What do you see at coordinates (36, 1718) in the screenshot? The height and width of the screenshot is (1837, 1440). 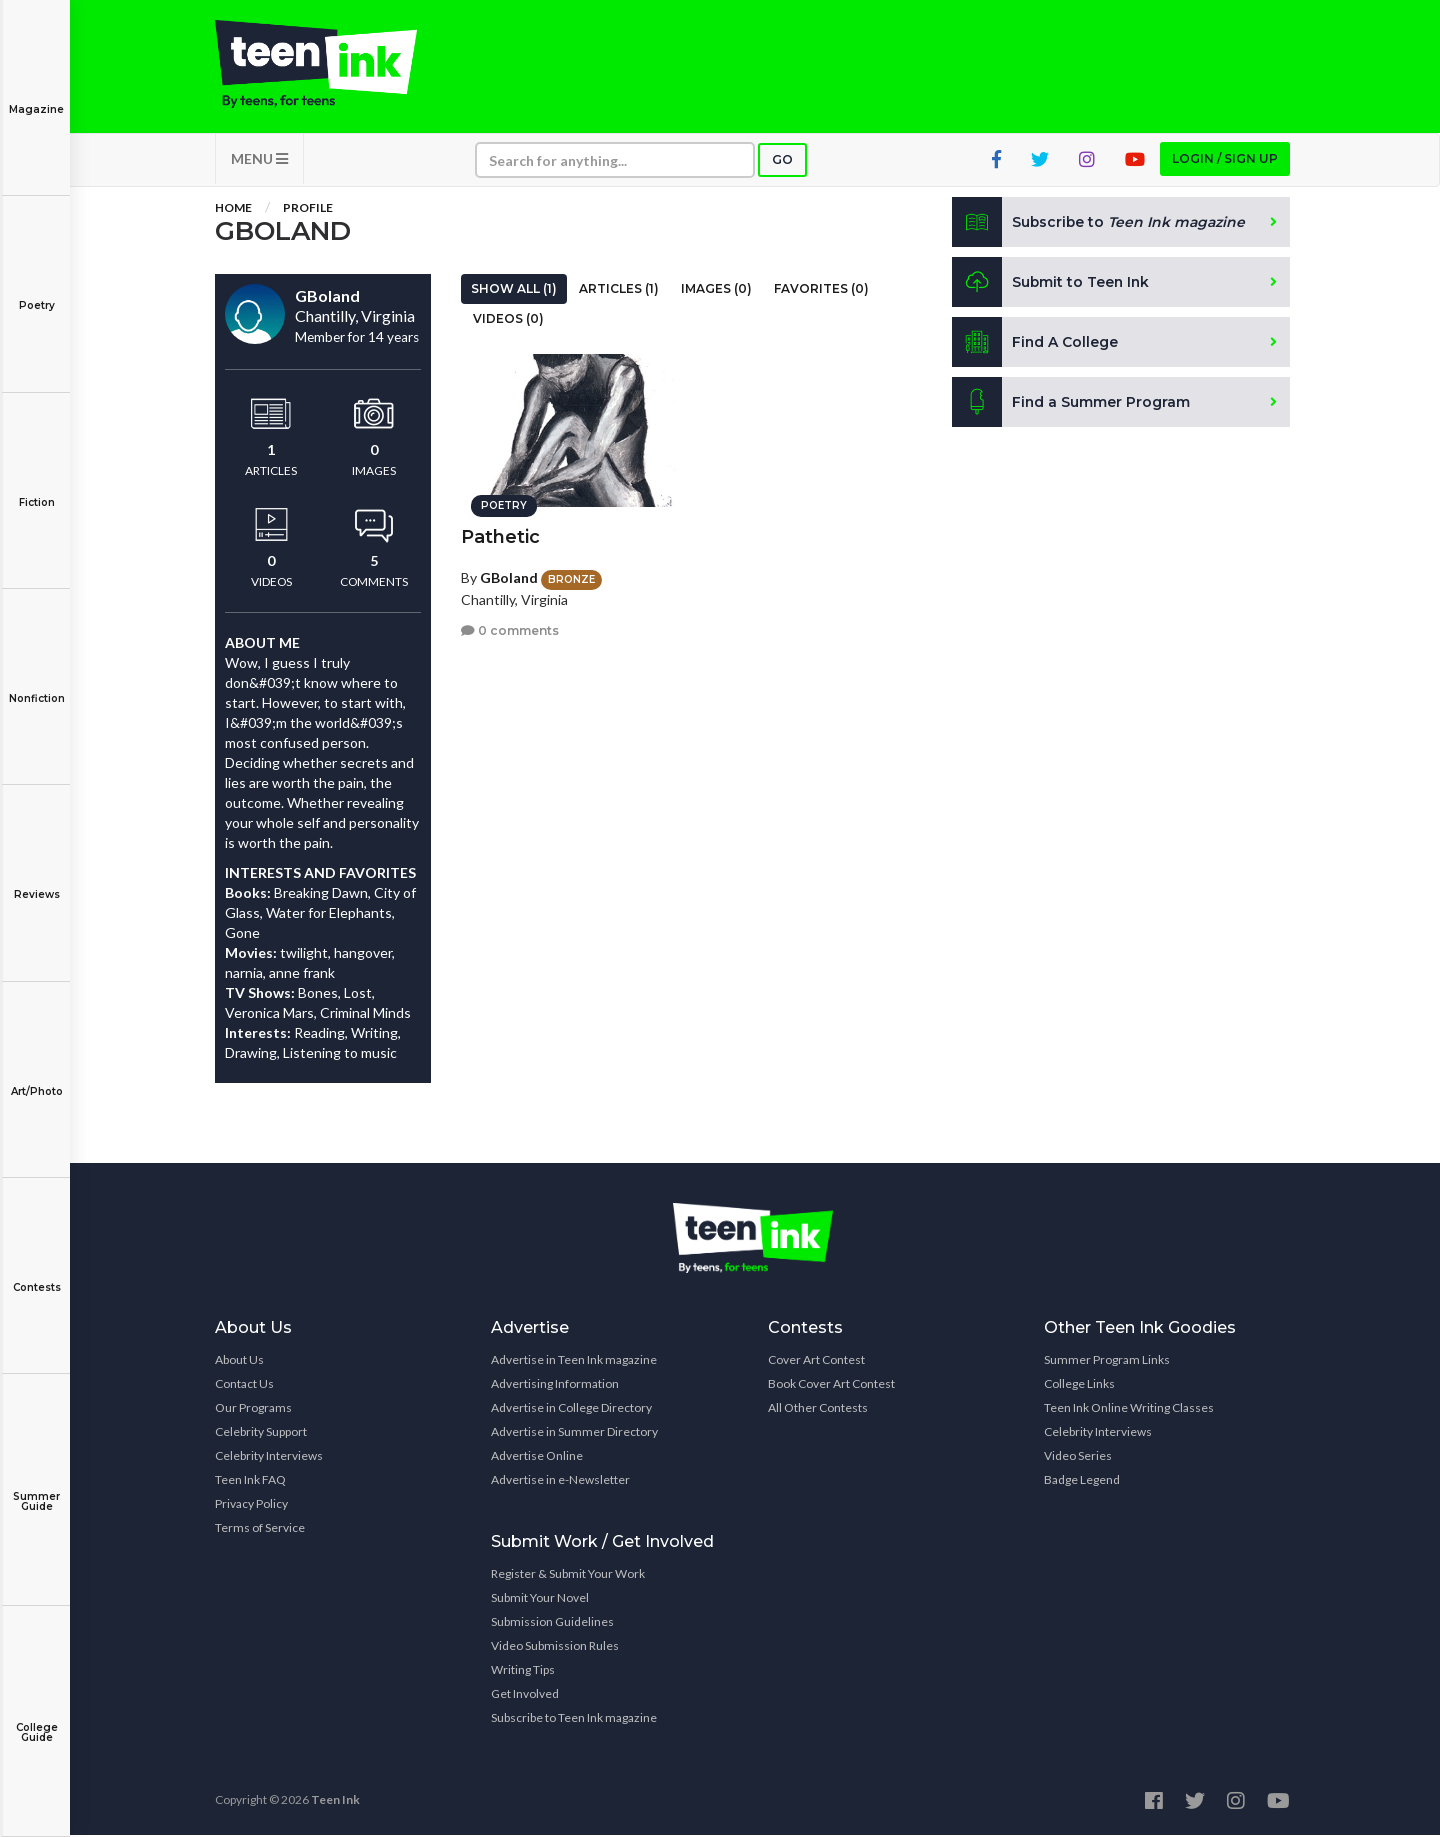 I see `College Guide` at bounding box center [36, 1718].